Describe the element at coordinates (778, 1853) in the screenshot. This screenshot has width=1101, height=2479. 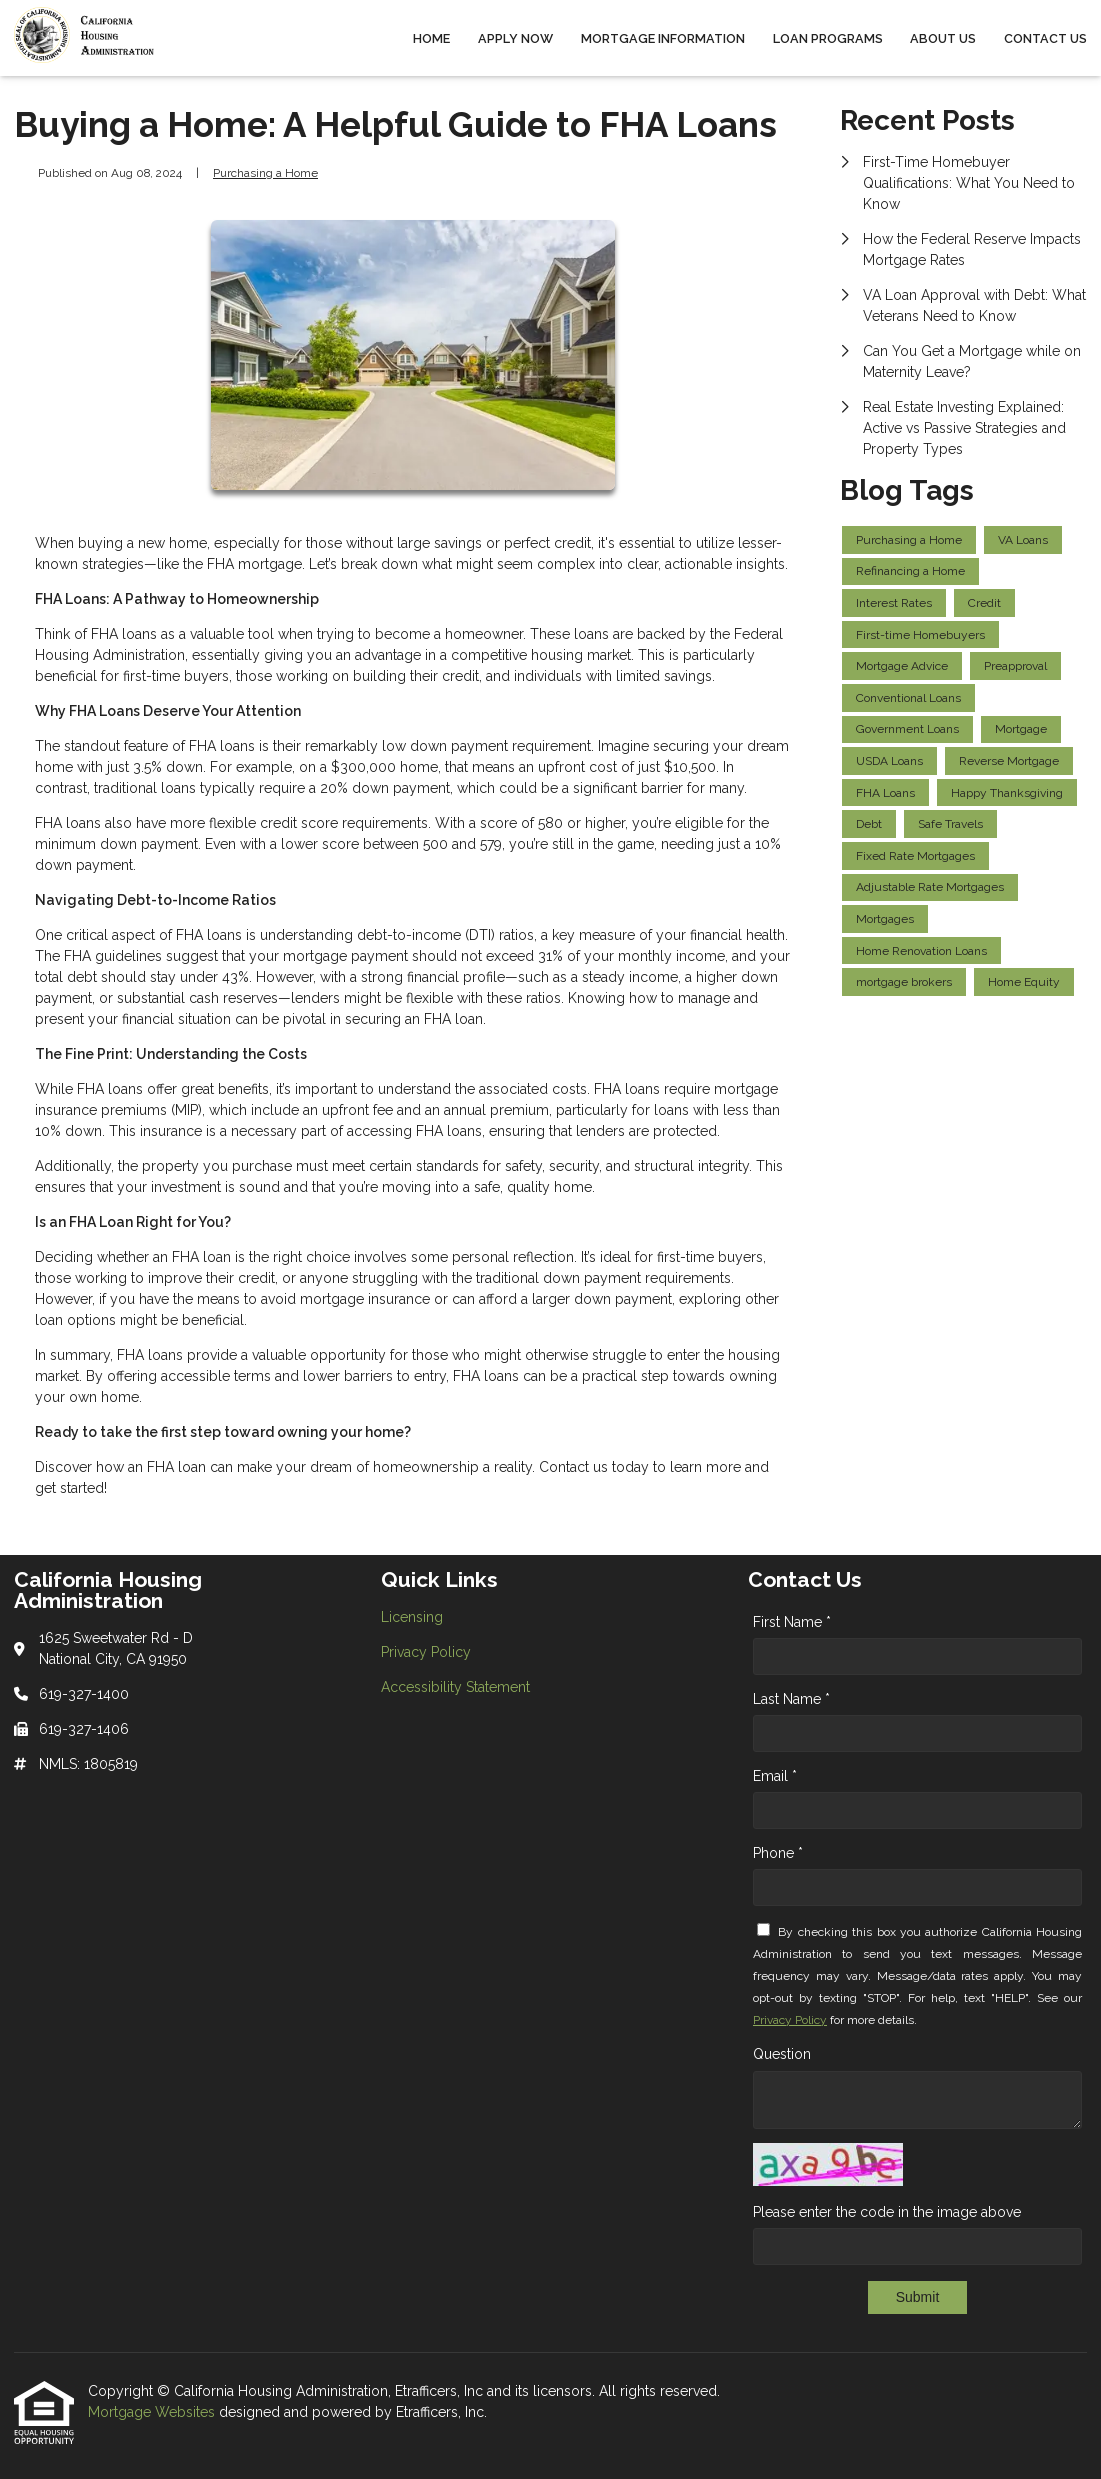
I see `Phone *` at that location.